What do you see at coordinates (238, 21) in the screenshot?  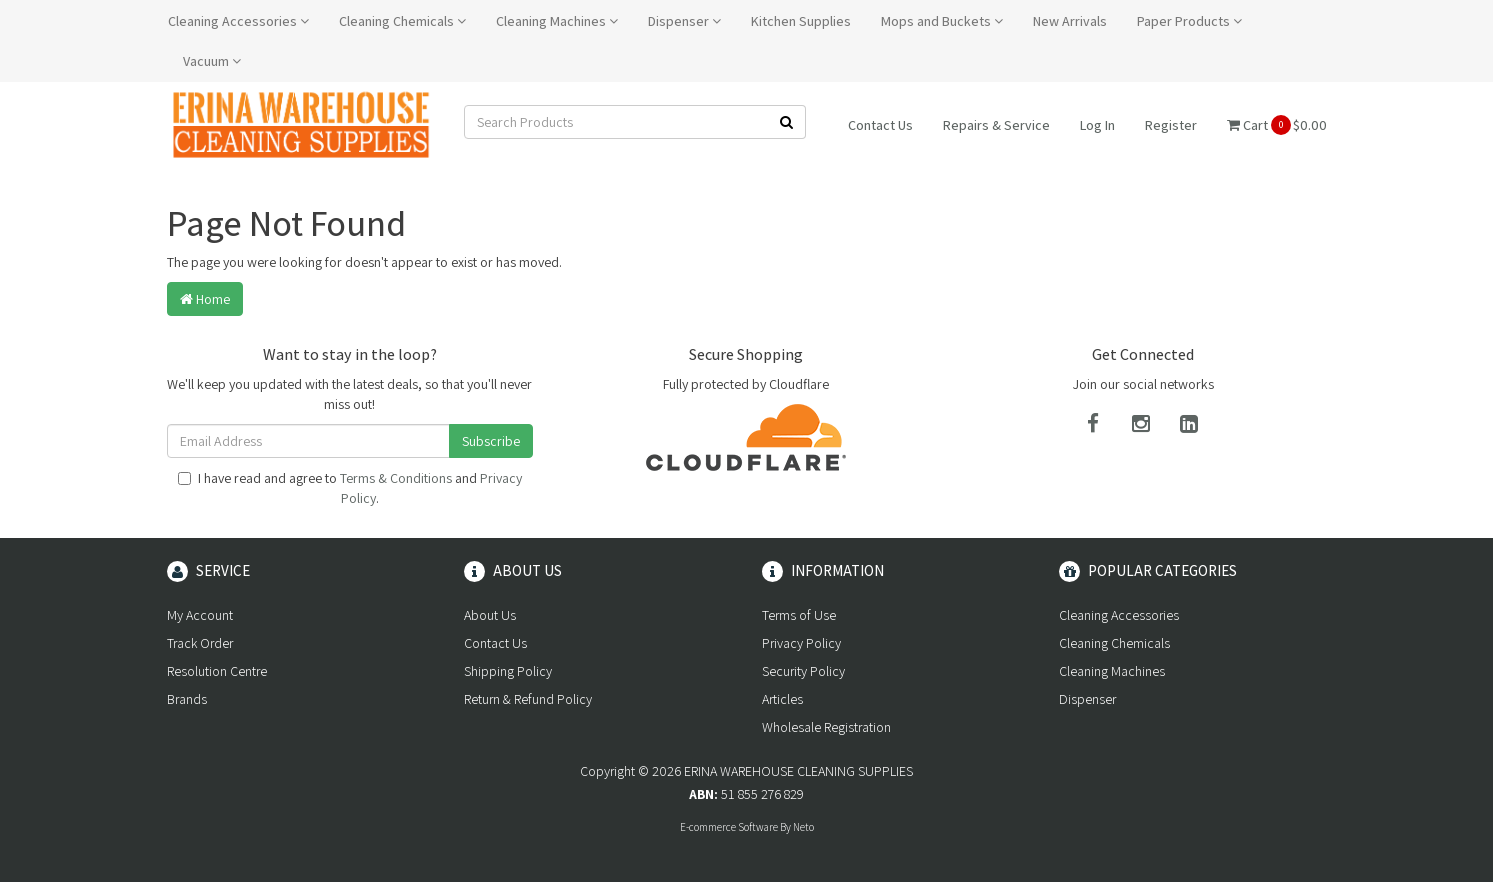 I see `Cleaning Accessories` at bounding box center [238, 21].